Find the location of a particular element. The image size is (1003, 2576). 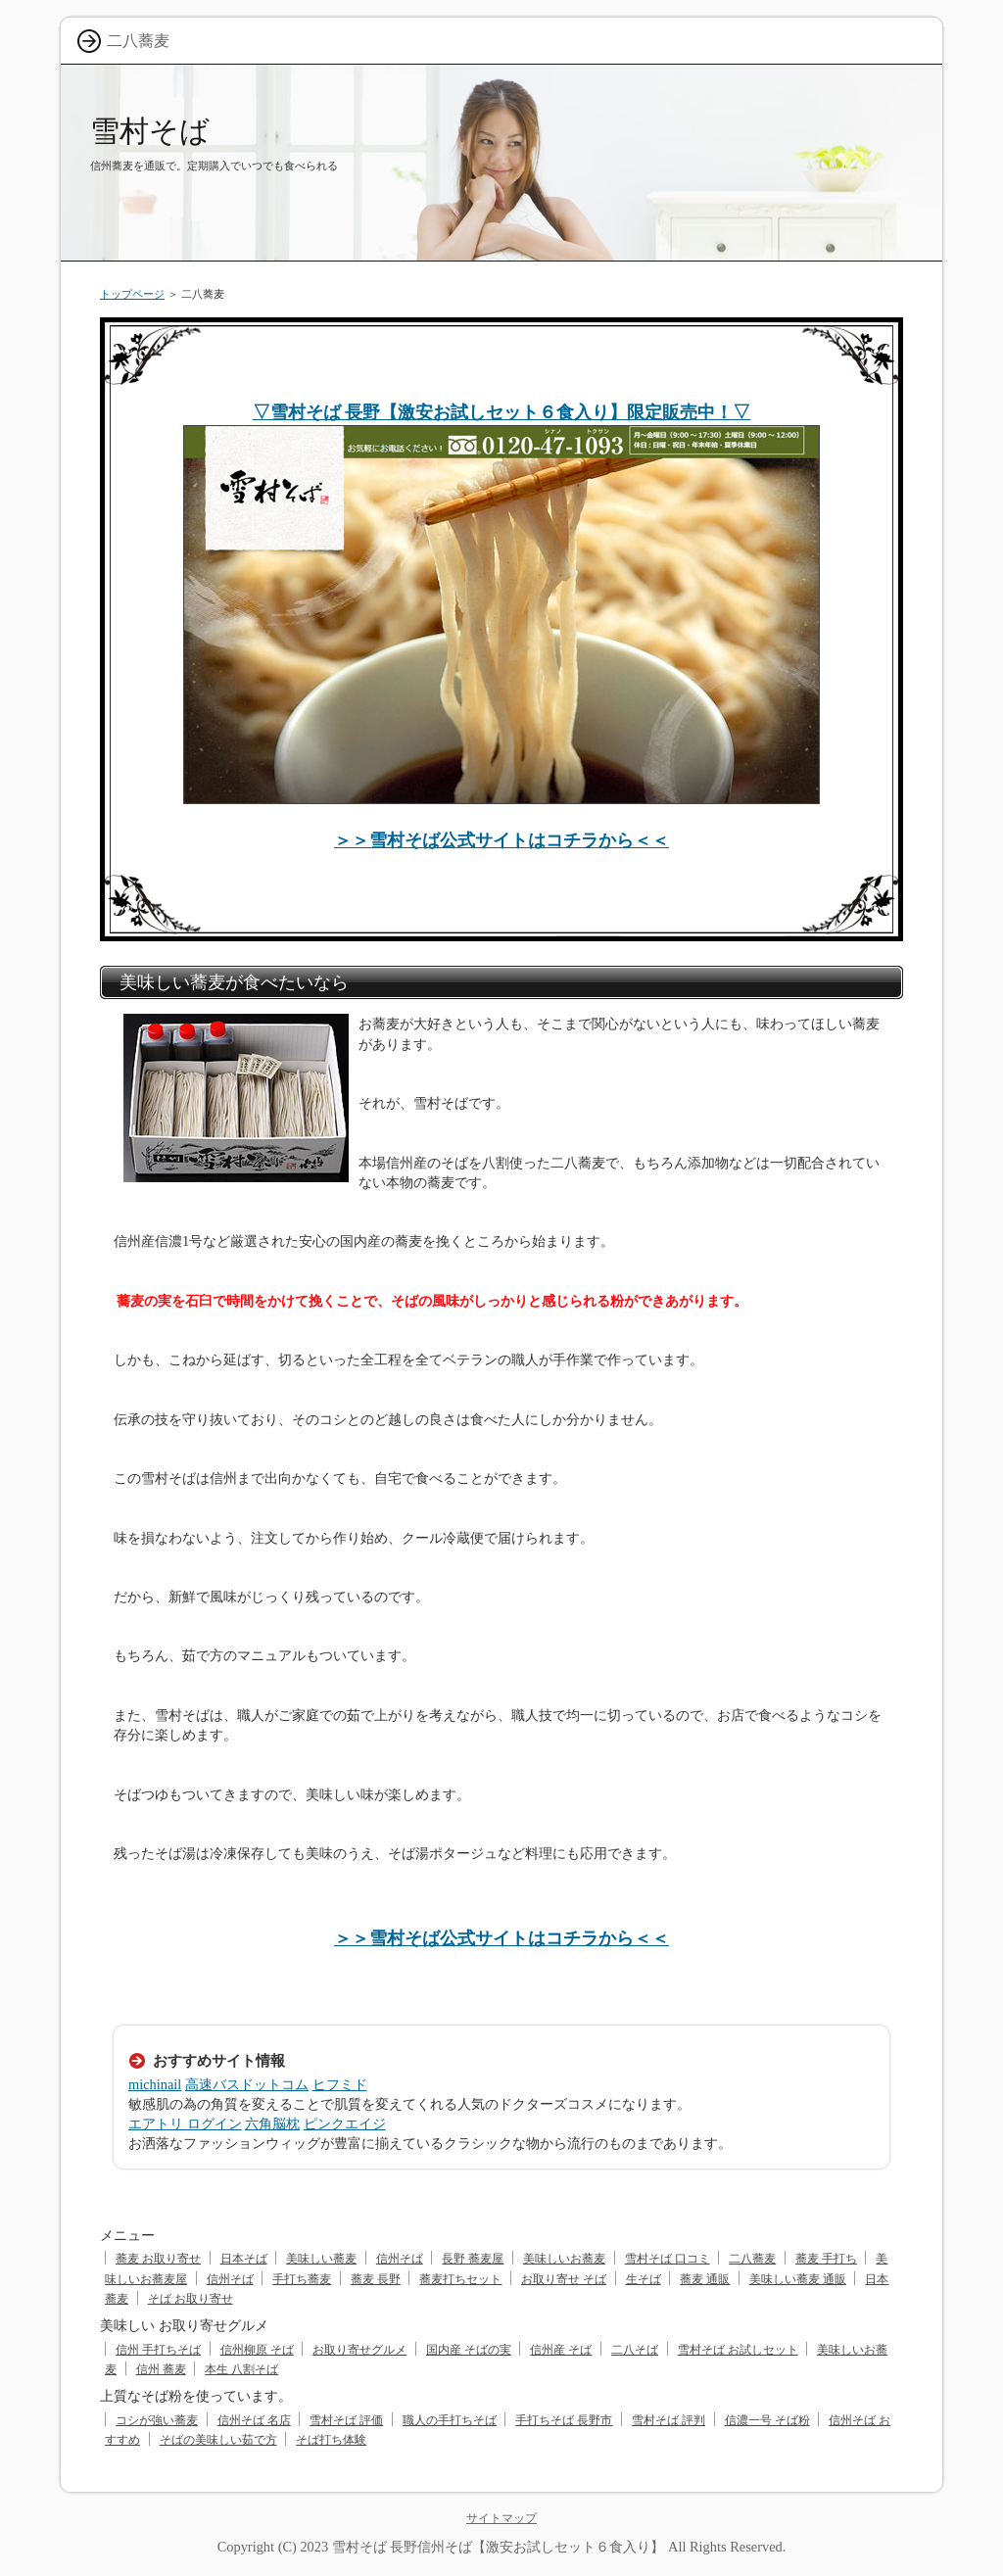

ピンクエイジ is located at coordinates (345, 2123).